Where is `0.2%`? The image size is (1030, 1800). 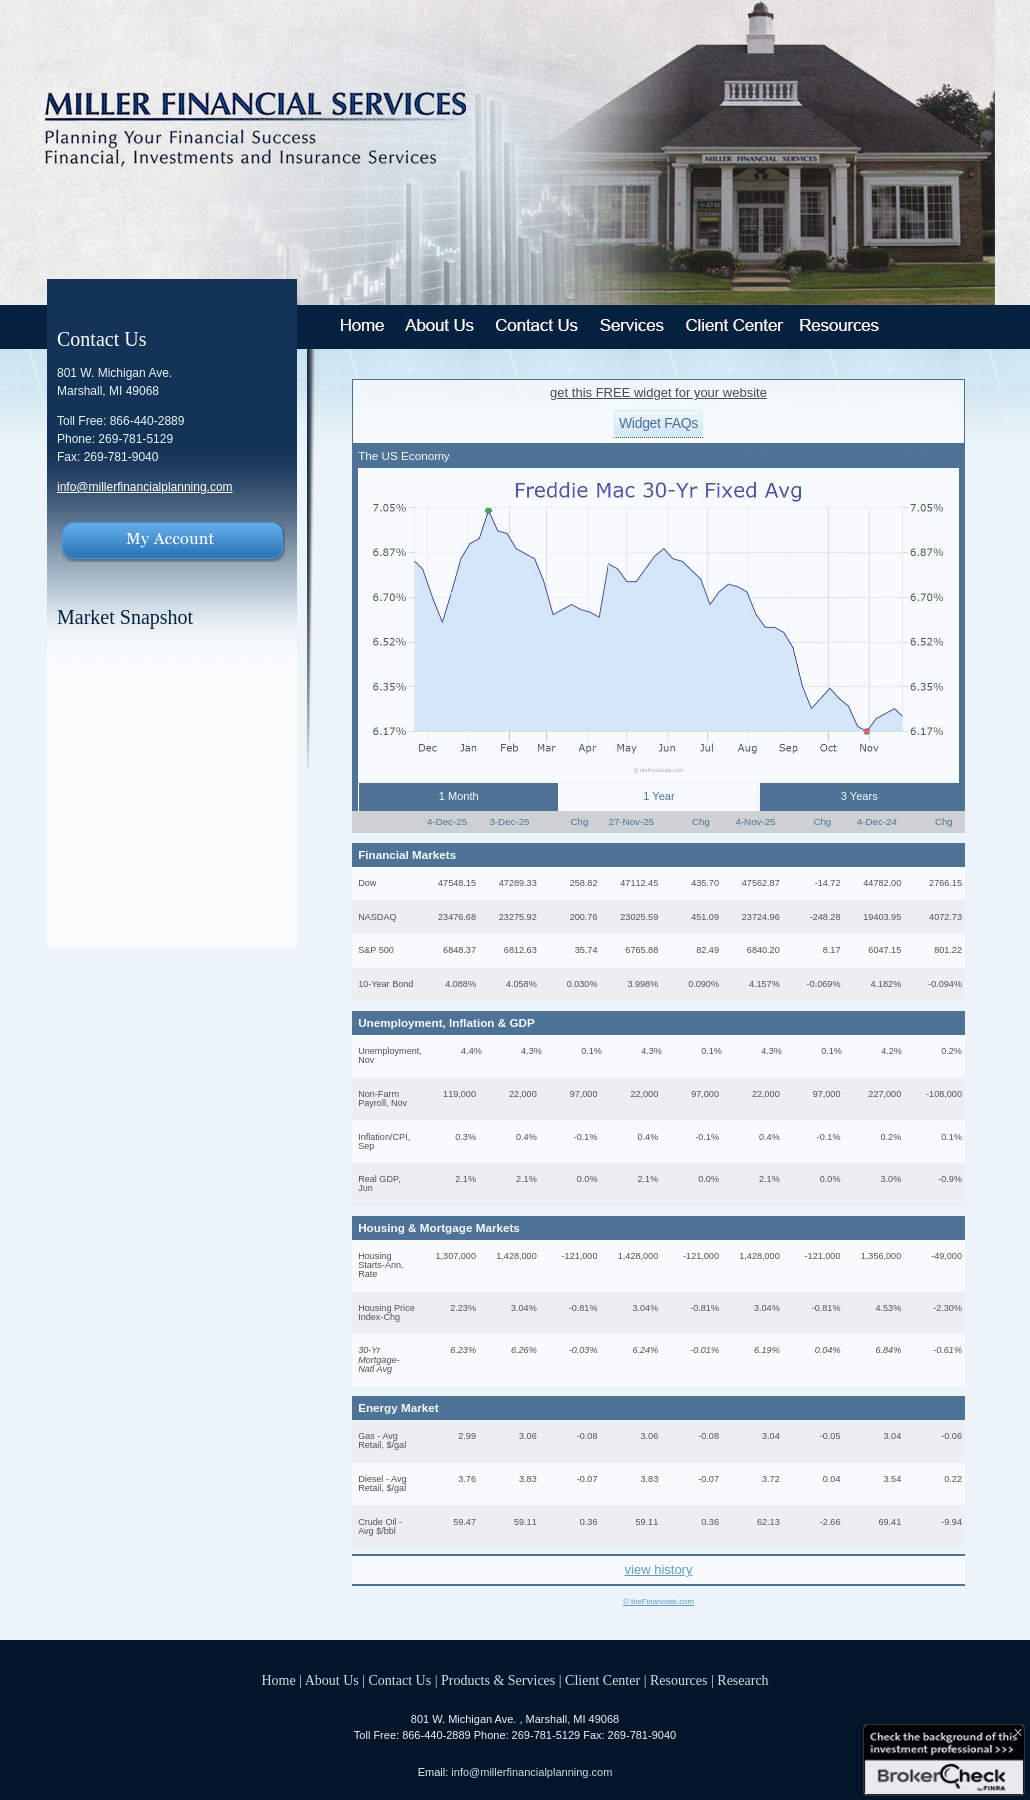
0.2% is located at coordinates (951, 1051).